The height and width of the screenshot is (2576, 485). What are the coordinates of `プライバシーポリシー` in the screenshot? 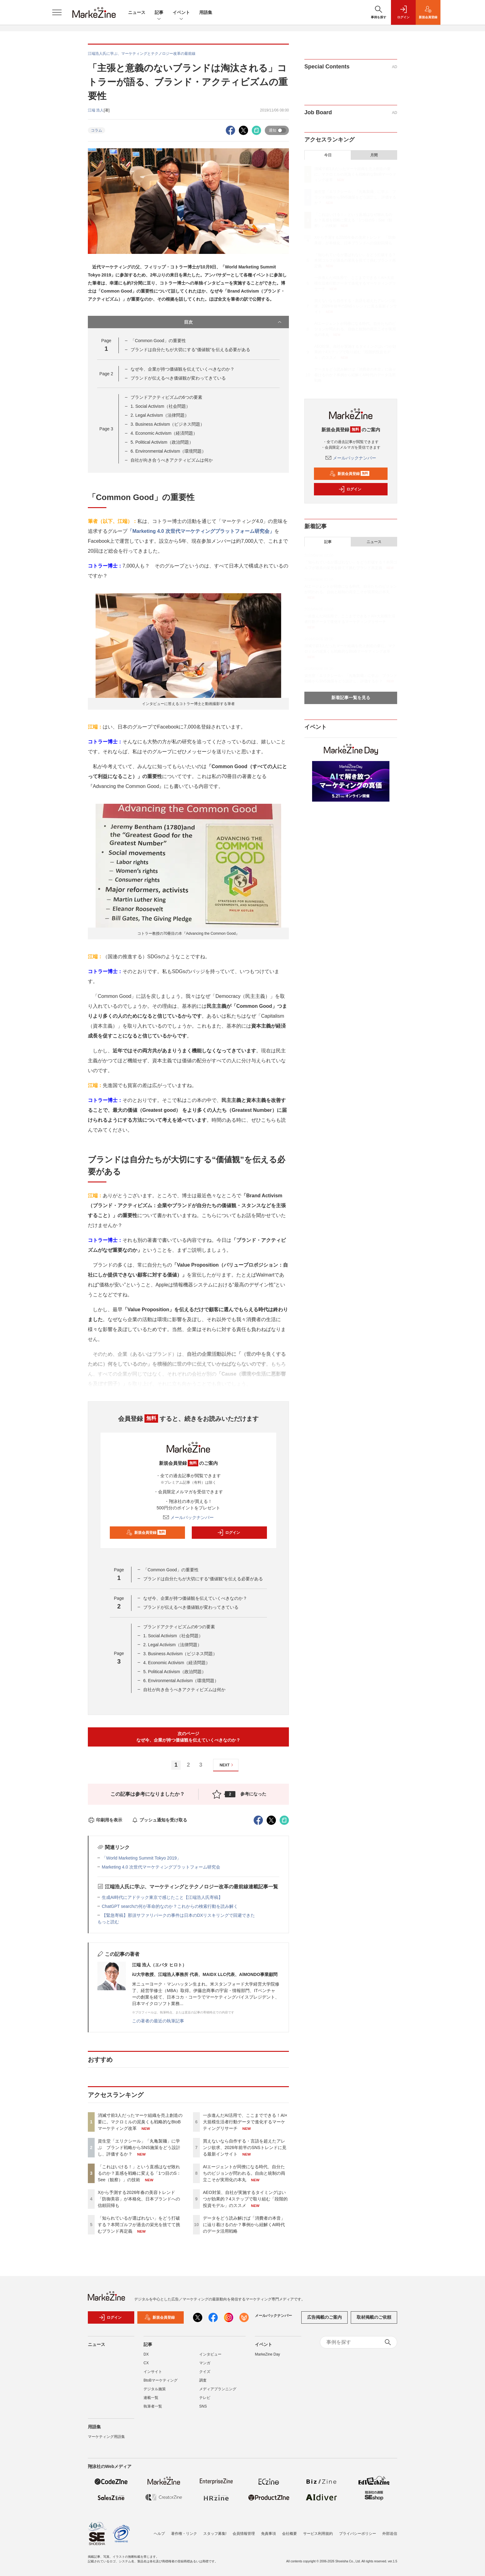 It's located at (357, 2533).